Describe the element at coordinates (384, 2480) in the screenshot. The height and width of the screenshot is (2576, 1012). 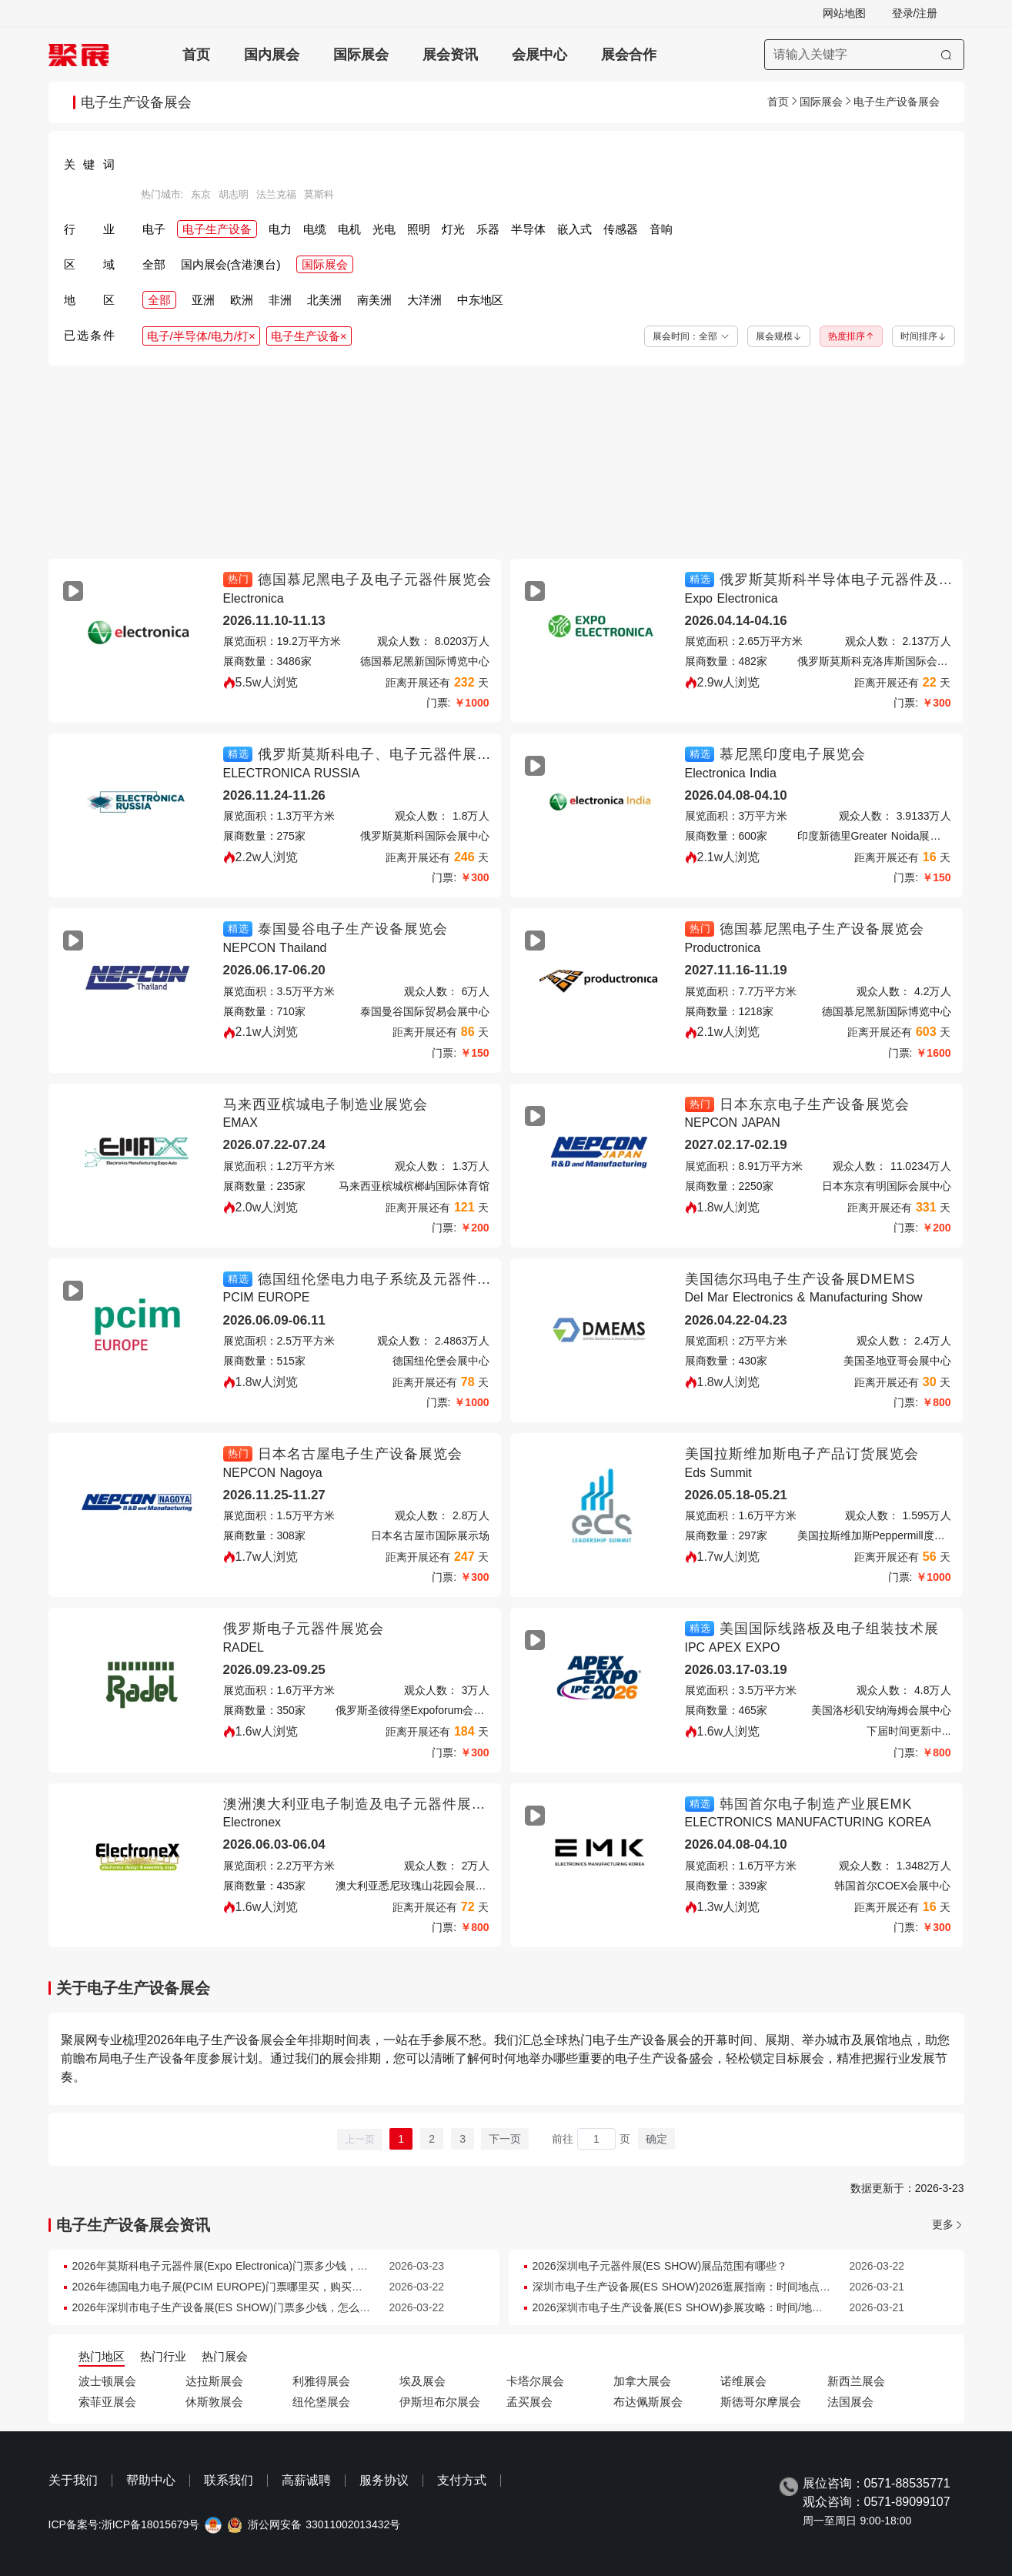
I see `服务协议` at that location.